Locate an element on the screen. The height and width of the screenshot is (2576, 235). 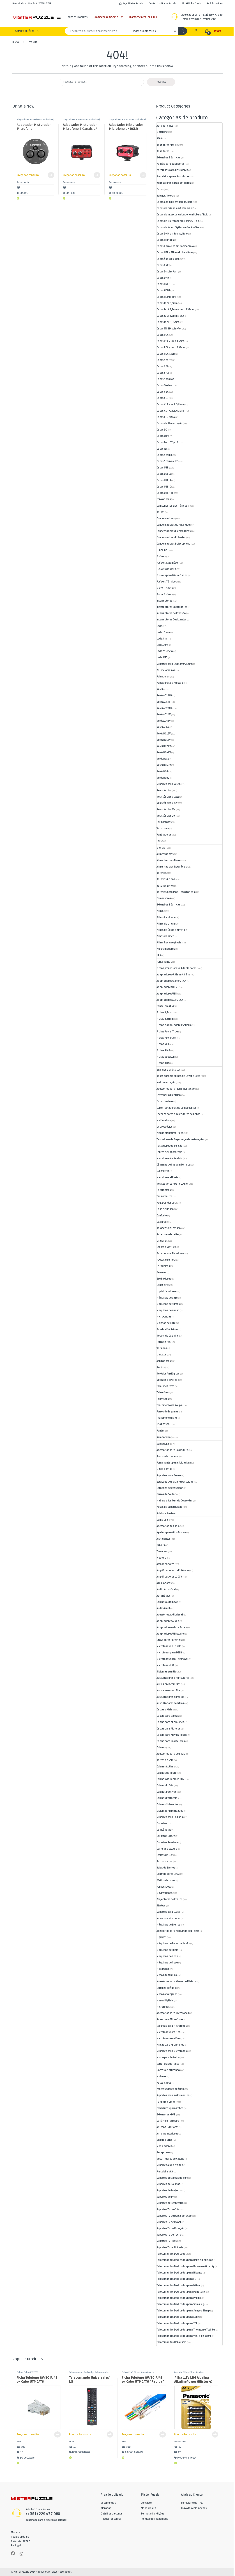
Fichas XLR is located at coordinates (162, 1063).